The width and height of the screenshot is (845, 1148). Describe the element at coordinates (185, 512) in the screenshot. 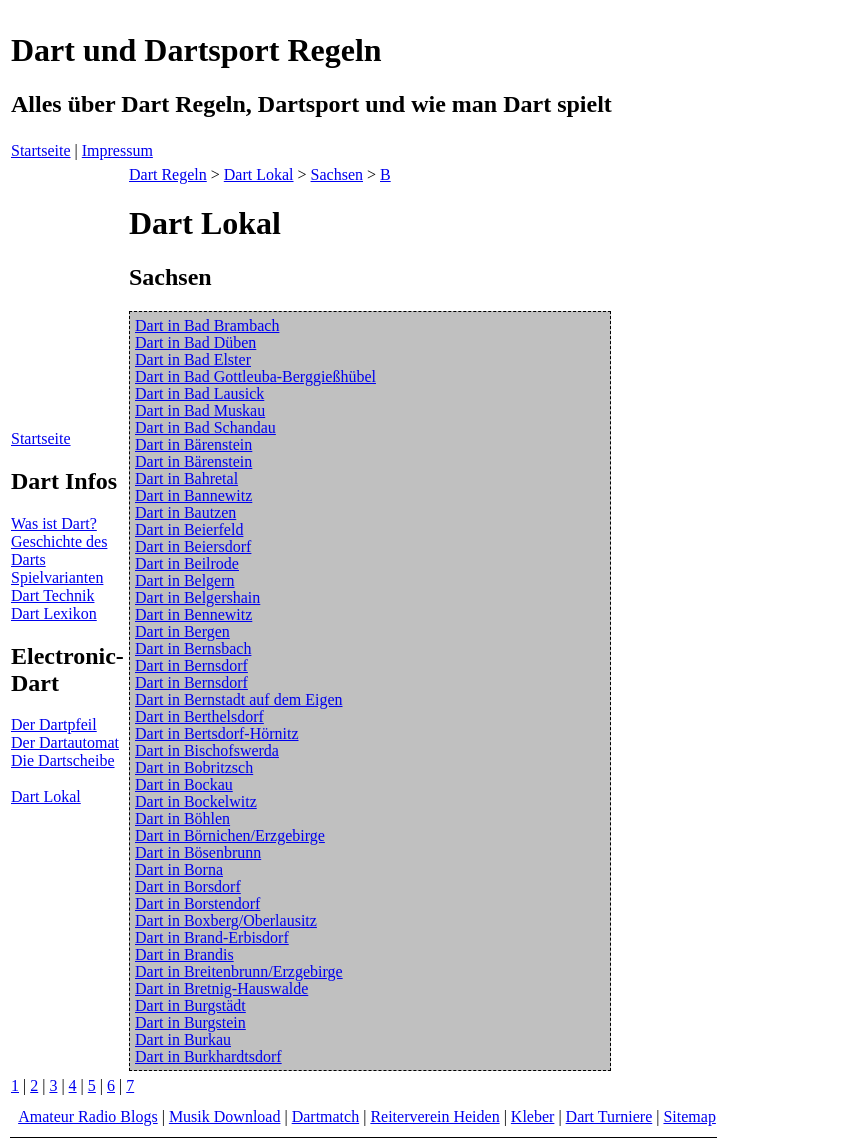

I see `Dart in Bautzen` at that location.